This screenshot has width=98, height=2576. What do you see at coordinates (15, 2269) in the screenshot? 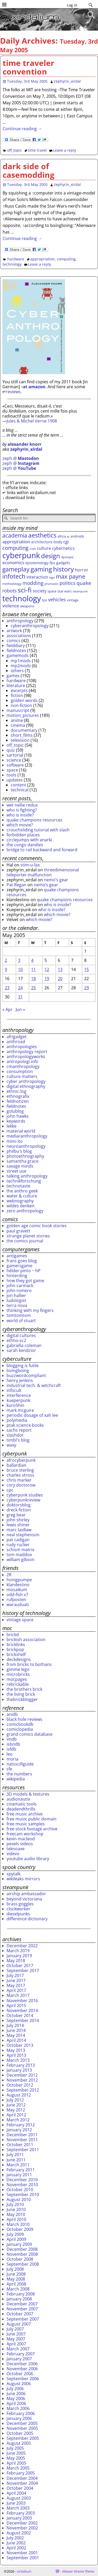
I see `July 2008` at bounding box center [15, 2269].